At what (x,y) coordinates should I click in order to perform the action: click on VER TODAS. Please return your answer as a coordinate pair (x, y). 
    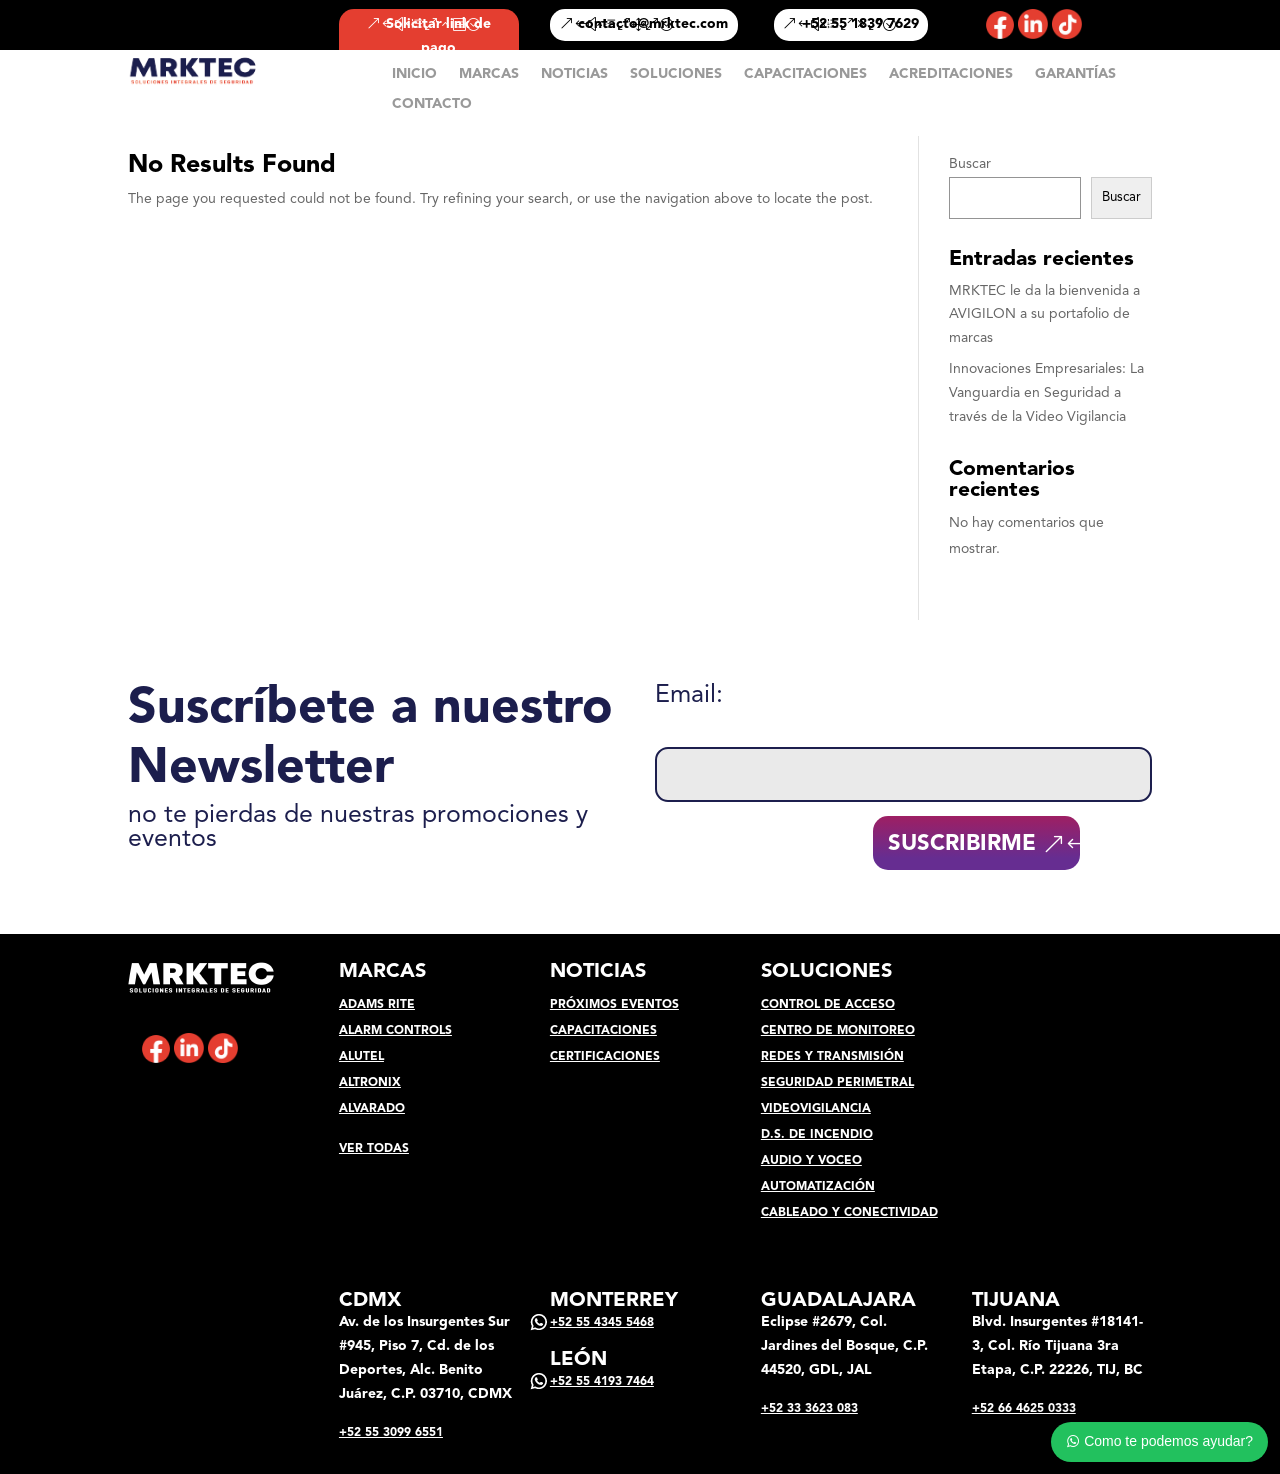
    Looking at the image, I should click on (374, 1149).